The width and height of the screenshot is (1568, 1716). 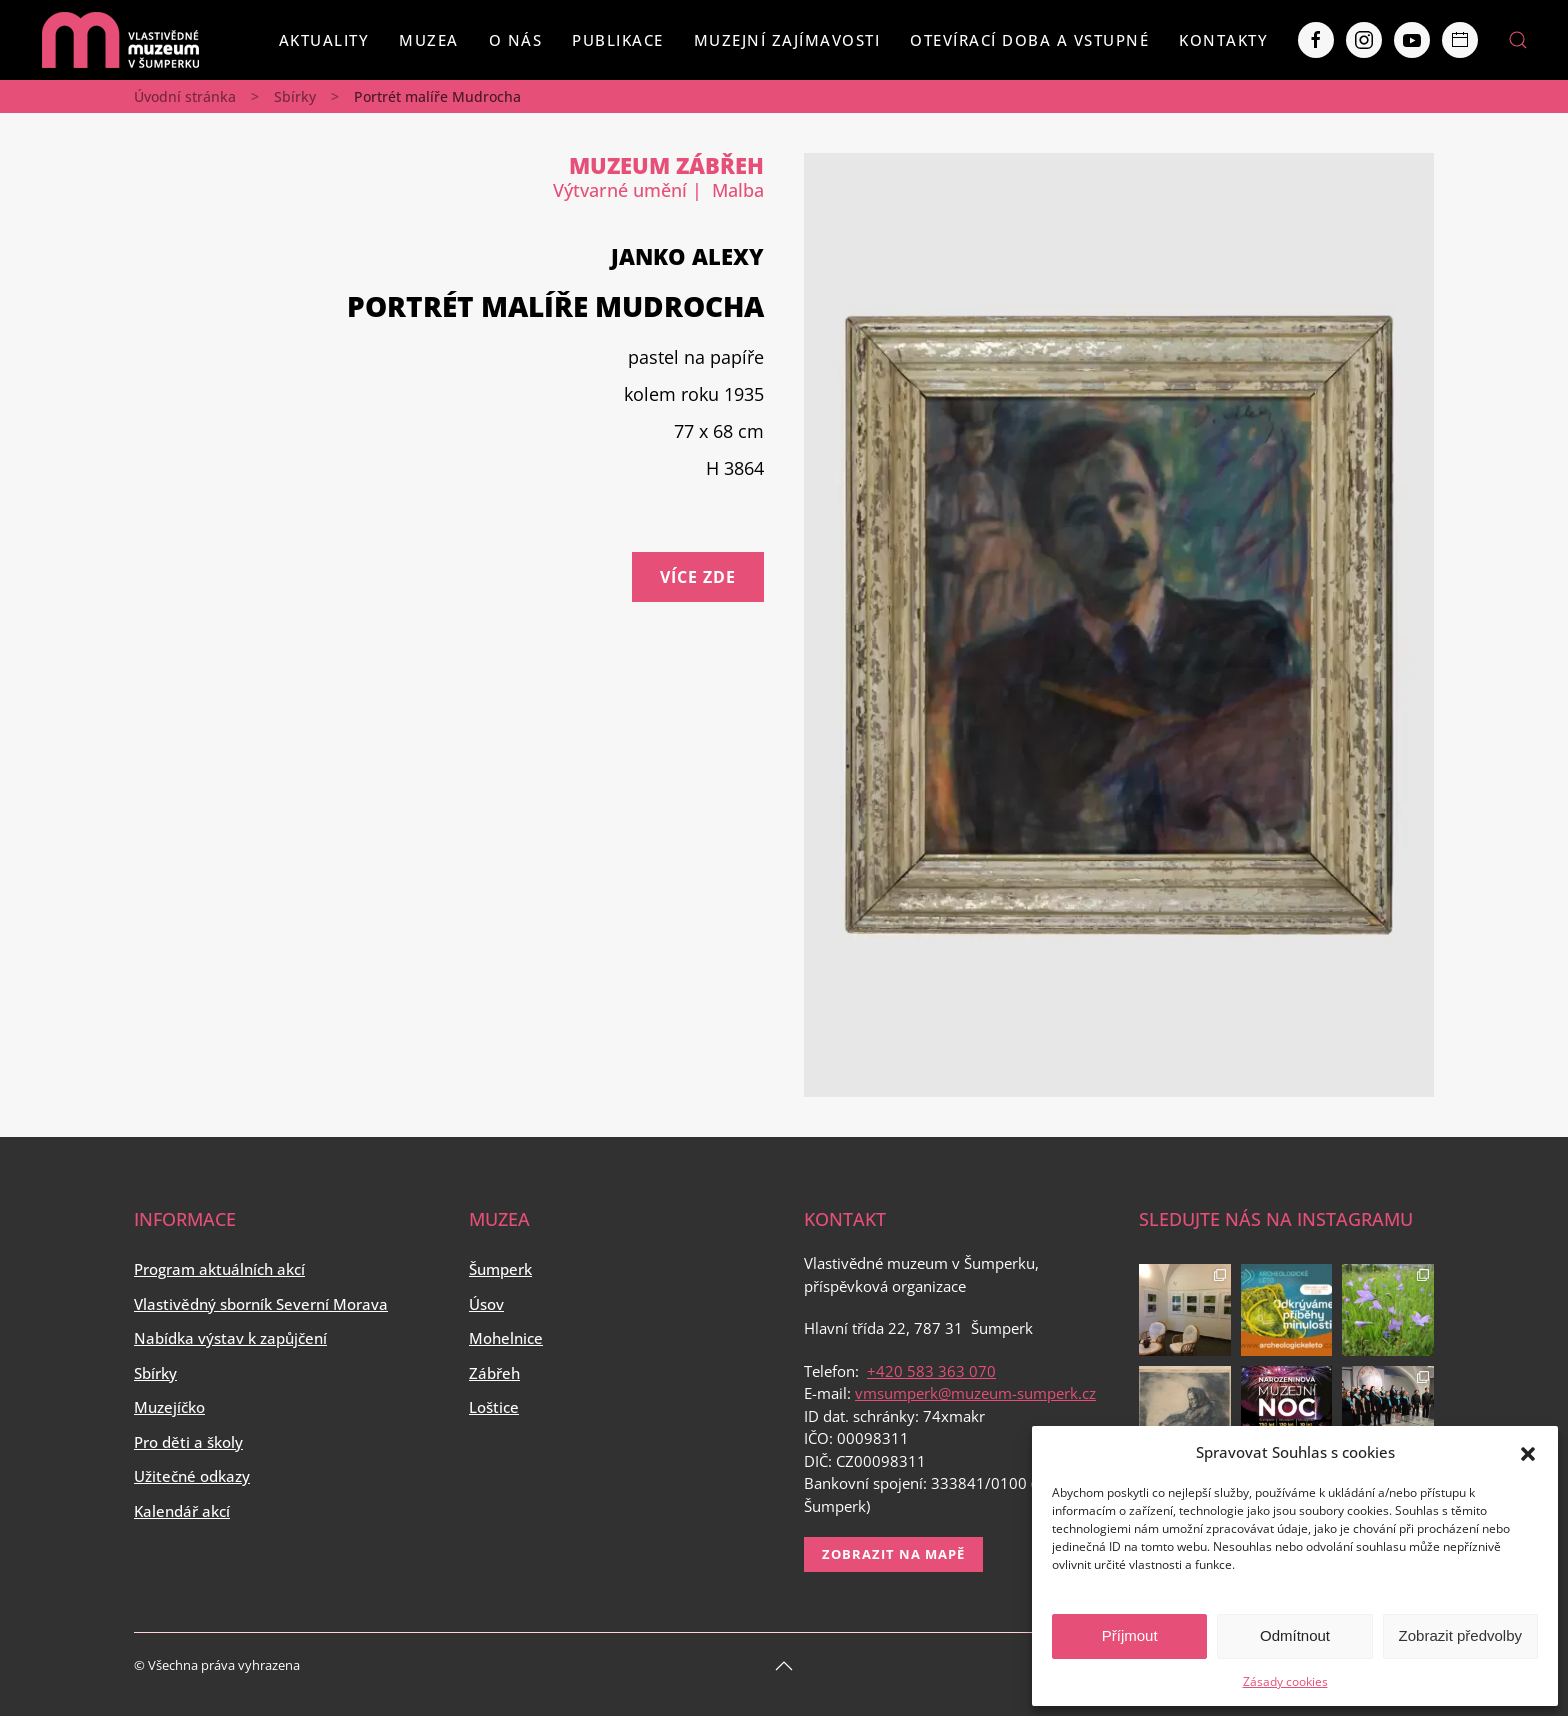 I want to click on Loštice, so click(x=494, y=1407).